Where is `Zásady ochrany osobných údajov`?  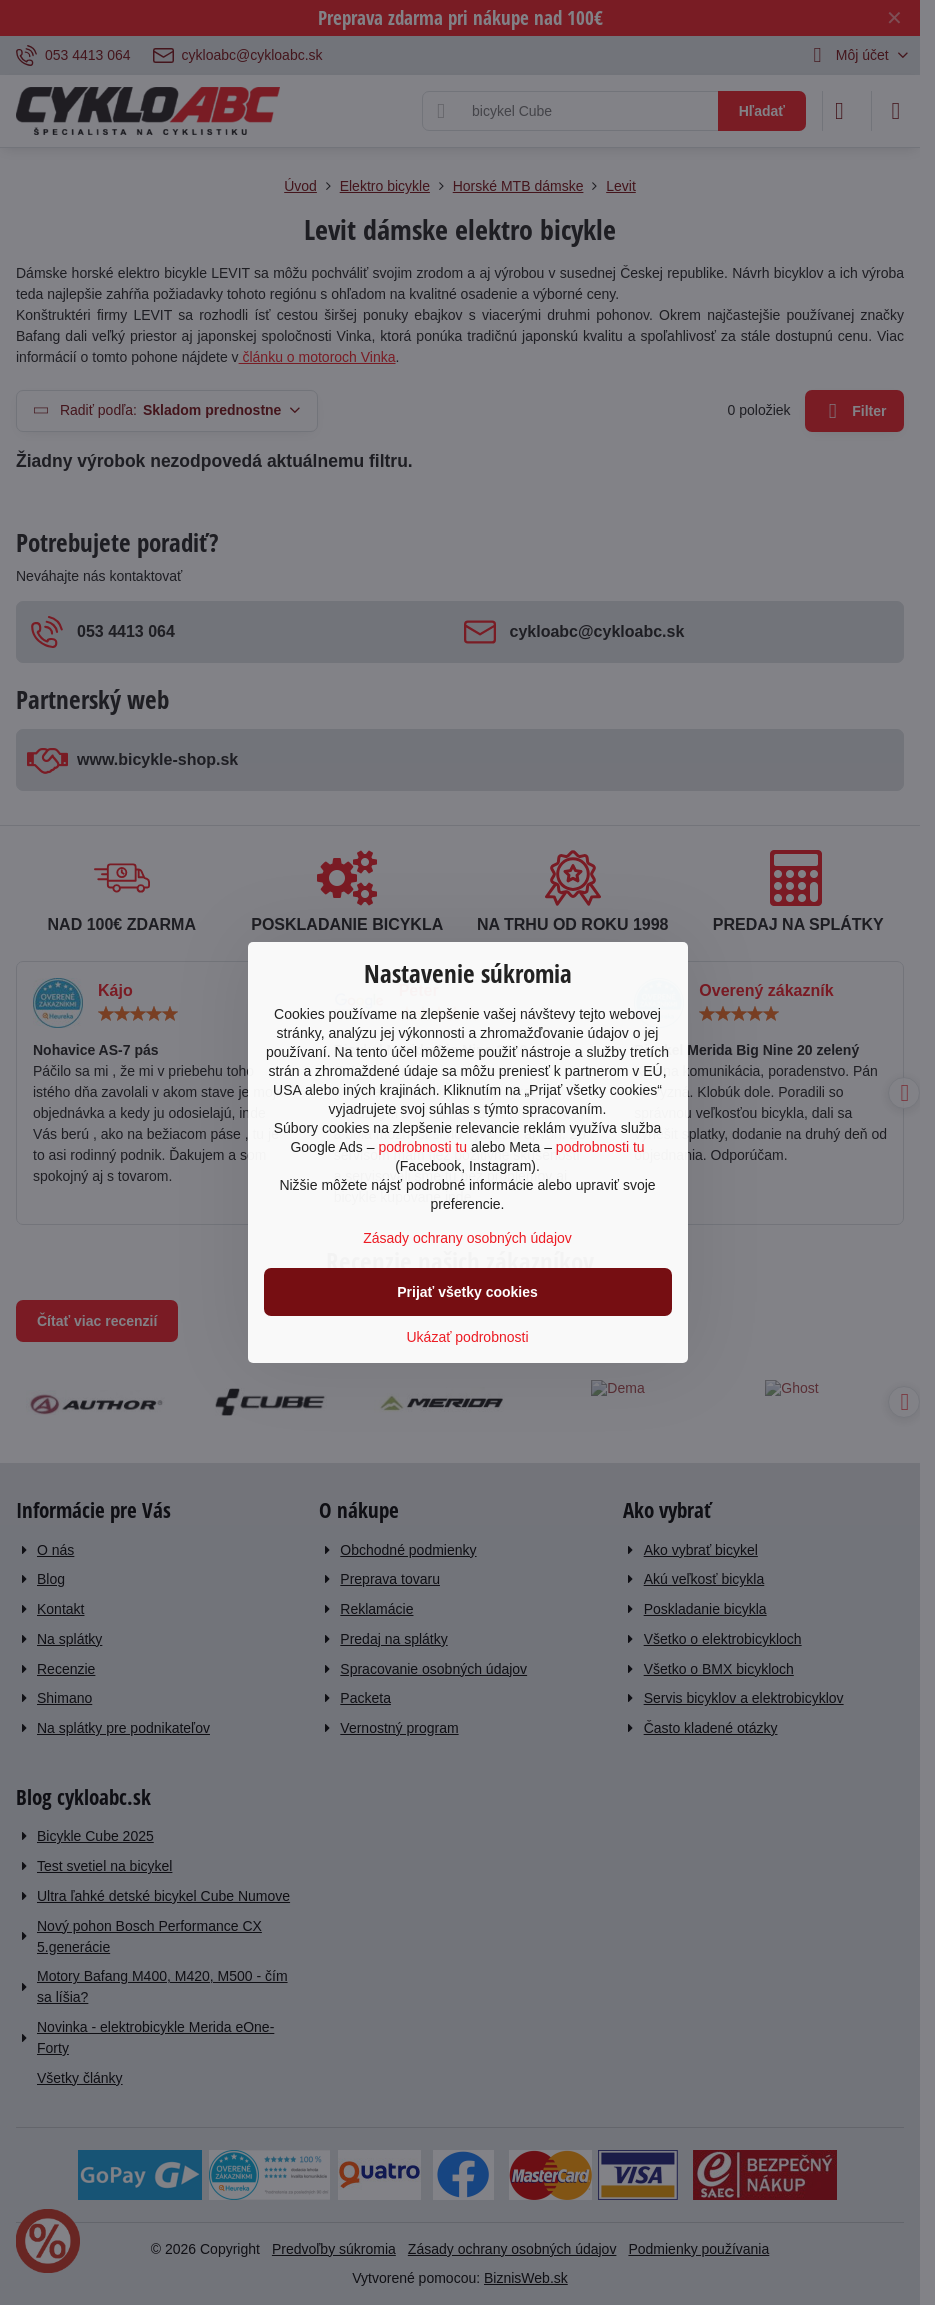
Zásady ochrany osobných údajov is located at coordinates (467, 1238).